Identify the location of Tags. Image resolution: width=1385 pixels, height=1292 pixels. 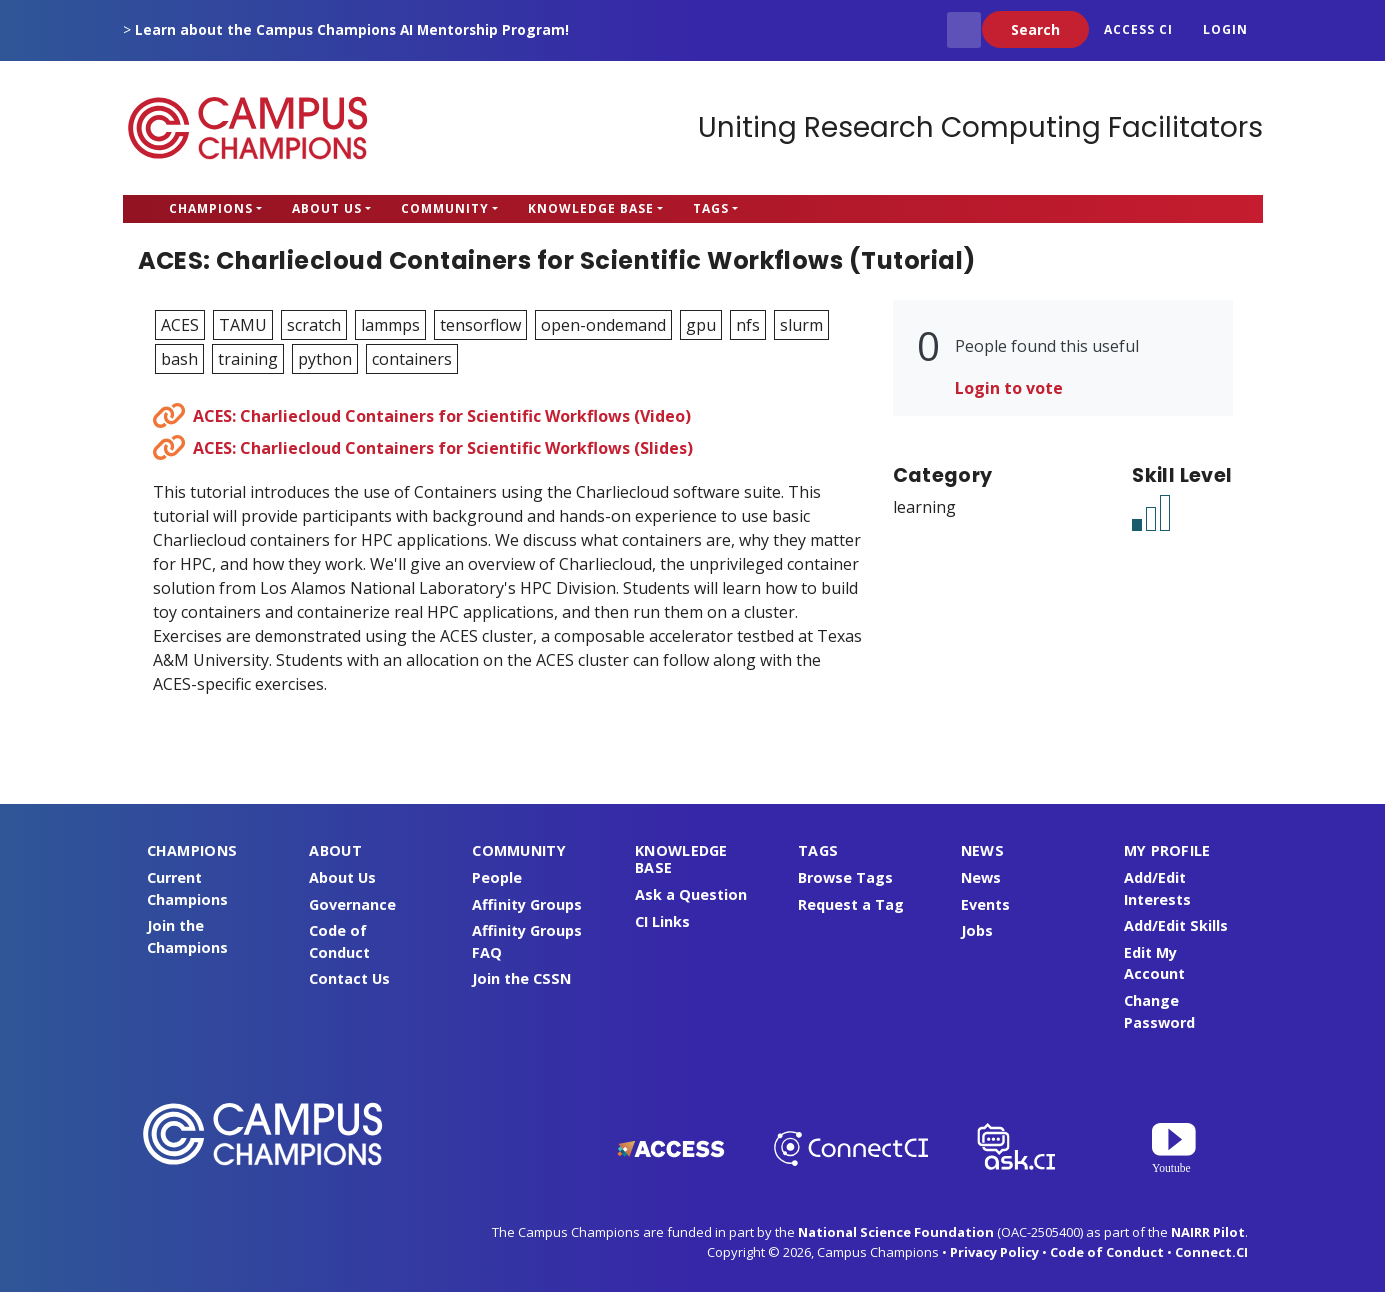
(711, 208).